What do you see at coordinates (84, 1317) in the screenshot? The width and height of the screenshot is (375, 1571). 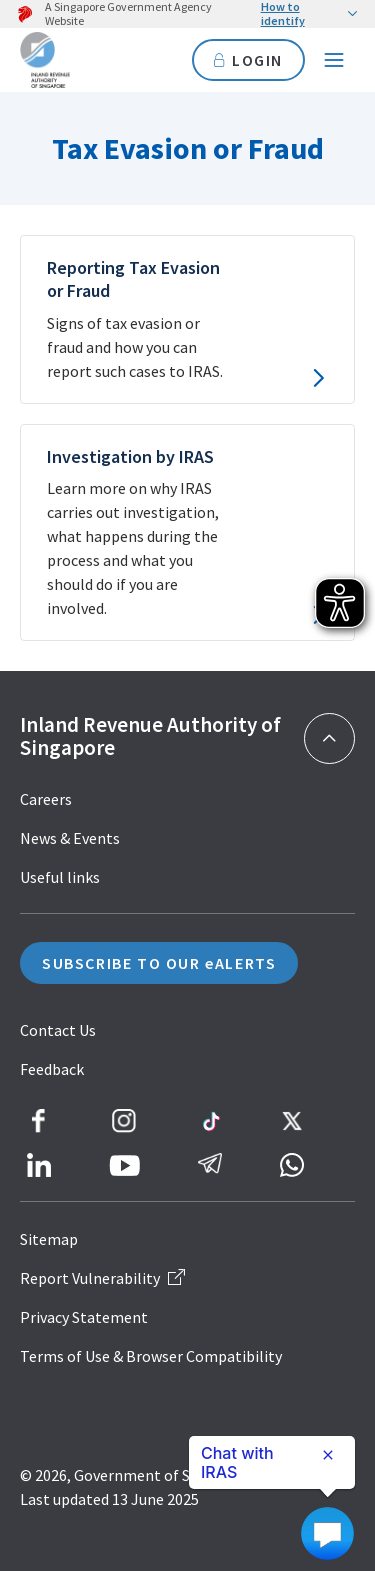 I see `Privacy Statement` at bounding box center [84, 1317].